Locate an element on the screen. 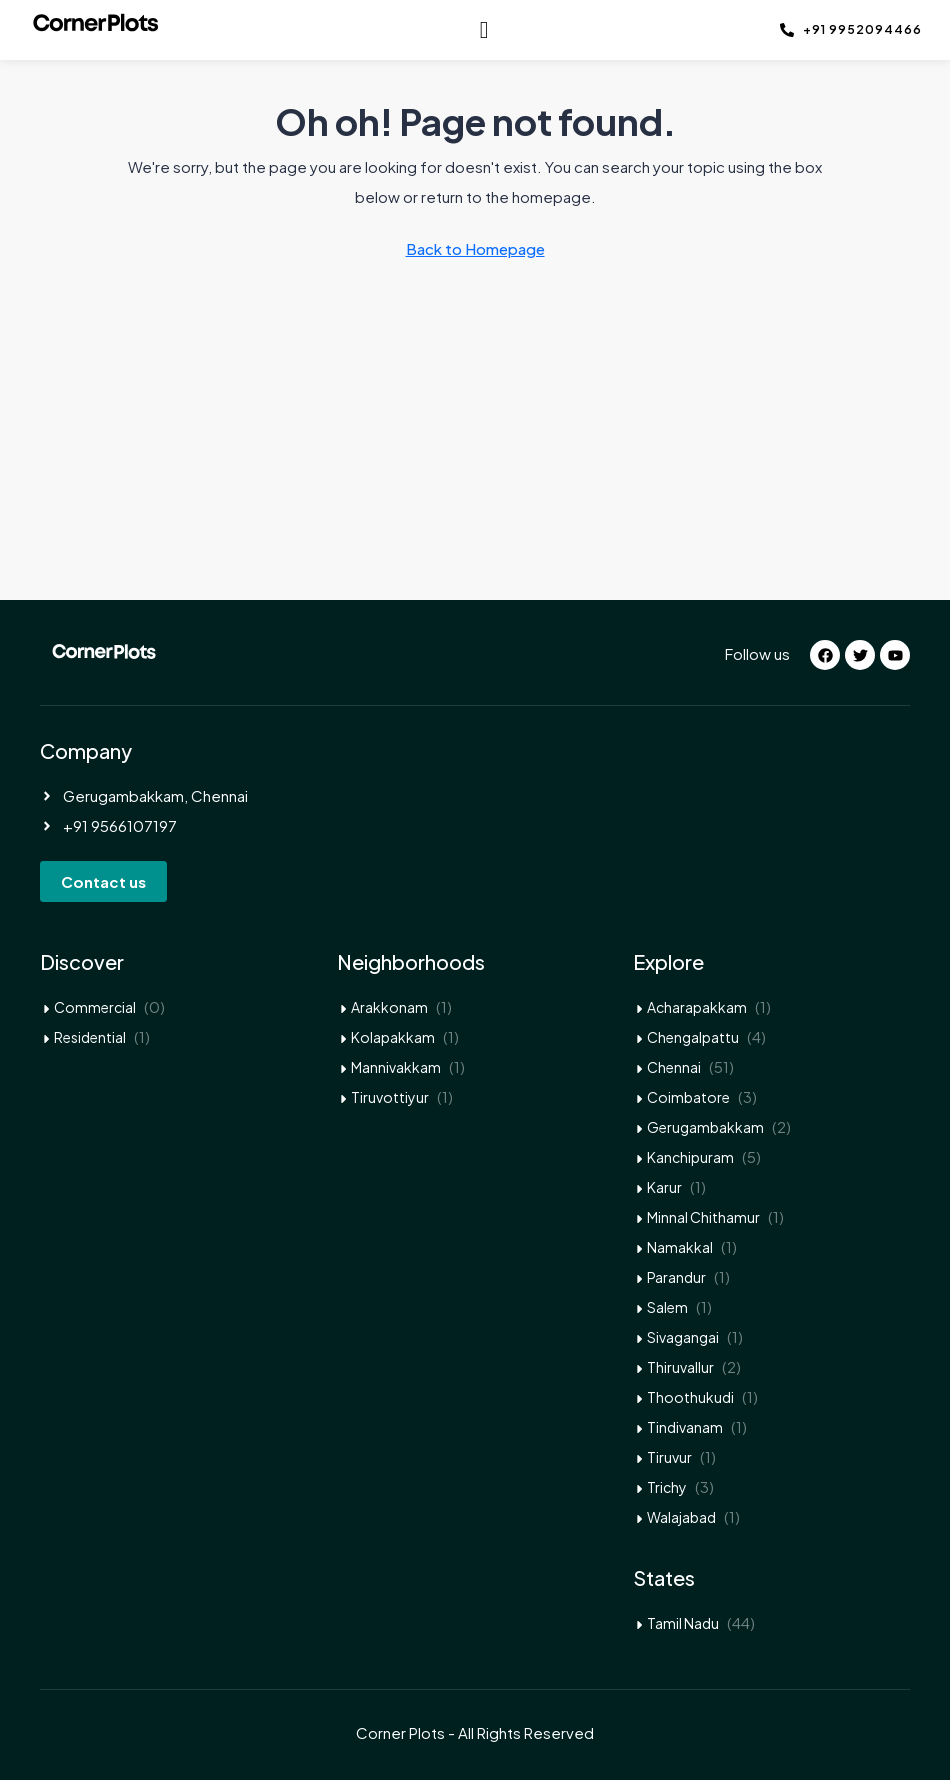 The image size is (950, 1780). Tindivanam is located at coordinates (685, 1427).